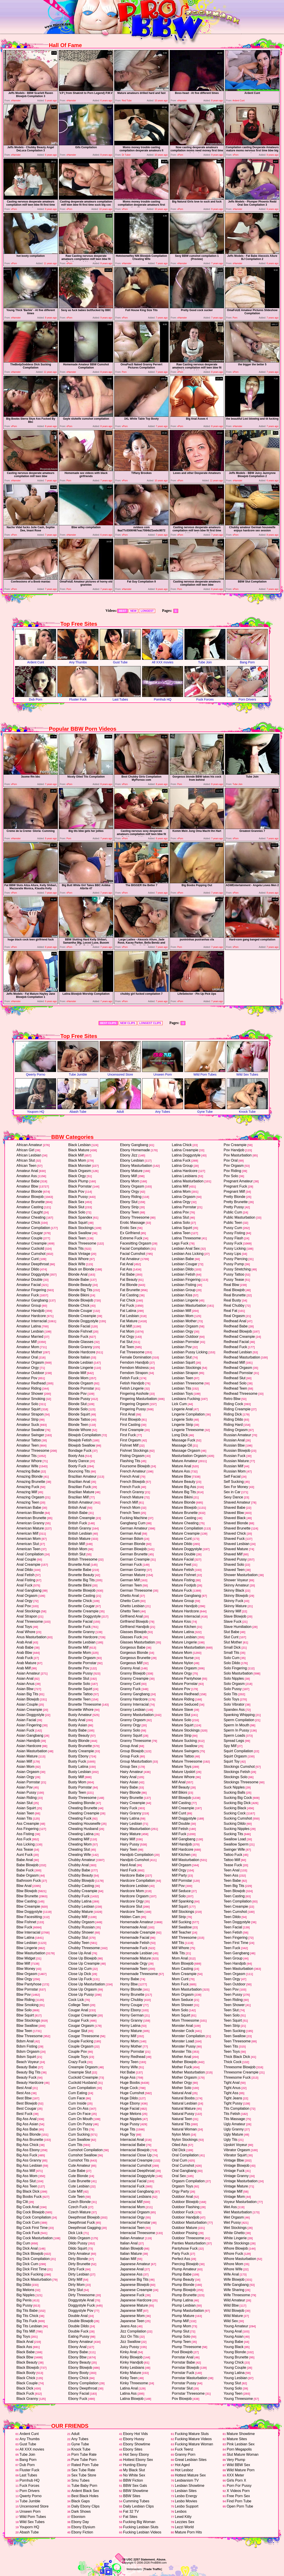 This screenshot has height=2576, width=284. Describe the element at coordinates (134, 1554) in the screenshot. I see `German Brunette` at that location.